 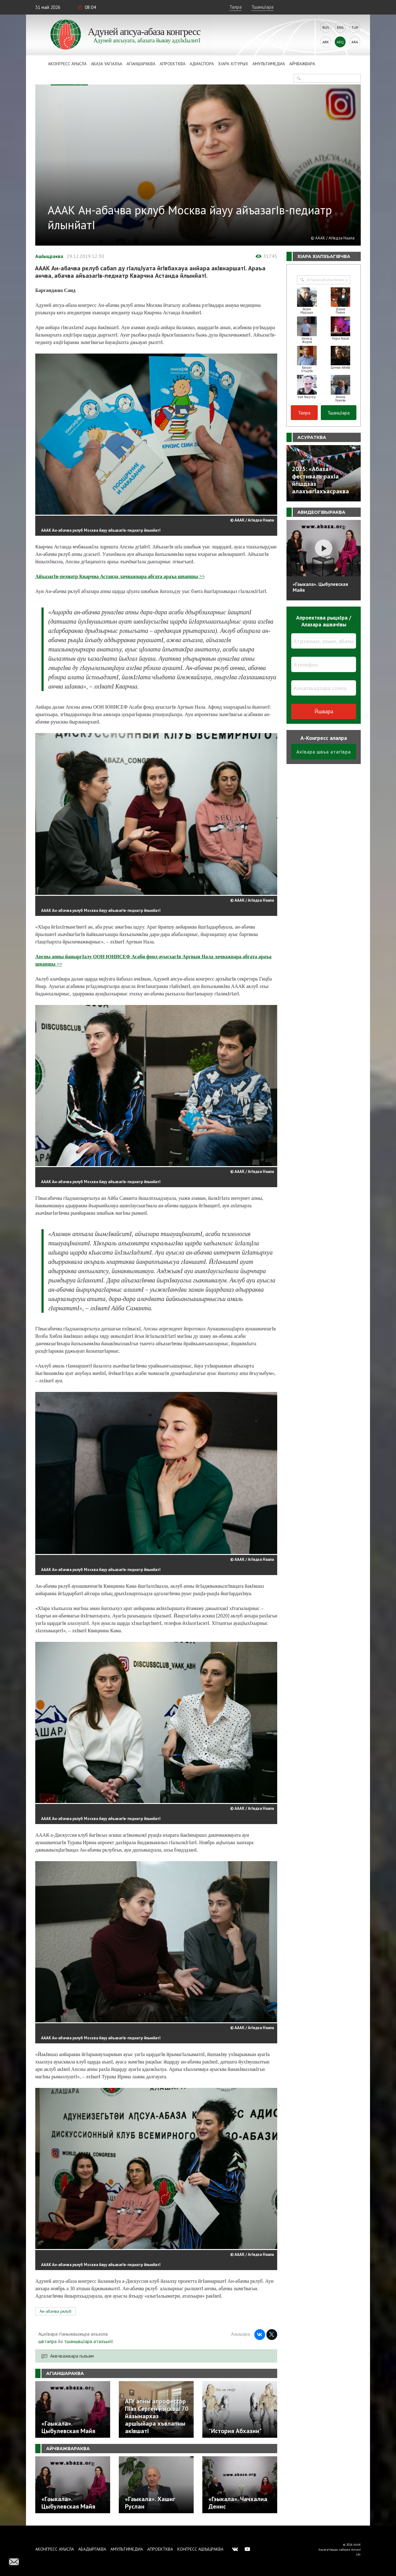 What do you see at coordinates (325, 42) in the screenshot?
I see `Abk` at bounding box center [325, 42].